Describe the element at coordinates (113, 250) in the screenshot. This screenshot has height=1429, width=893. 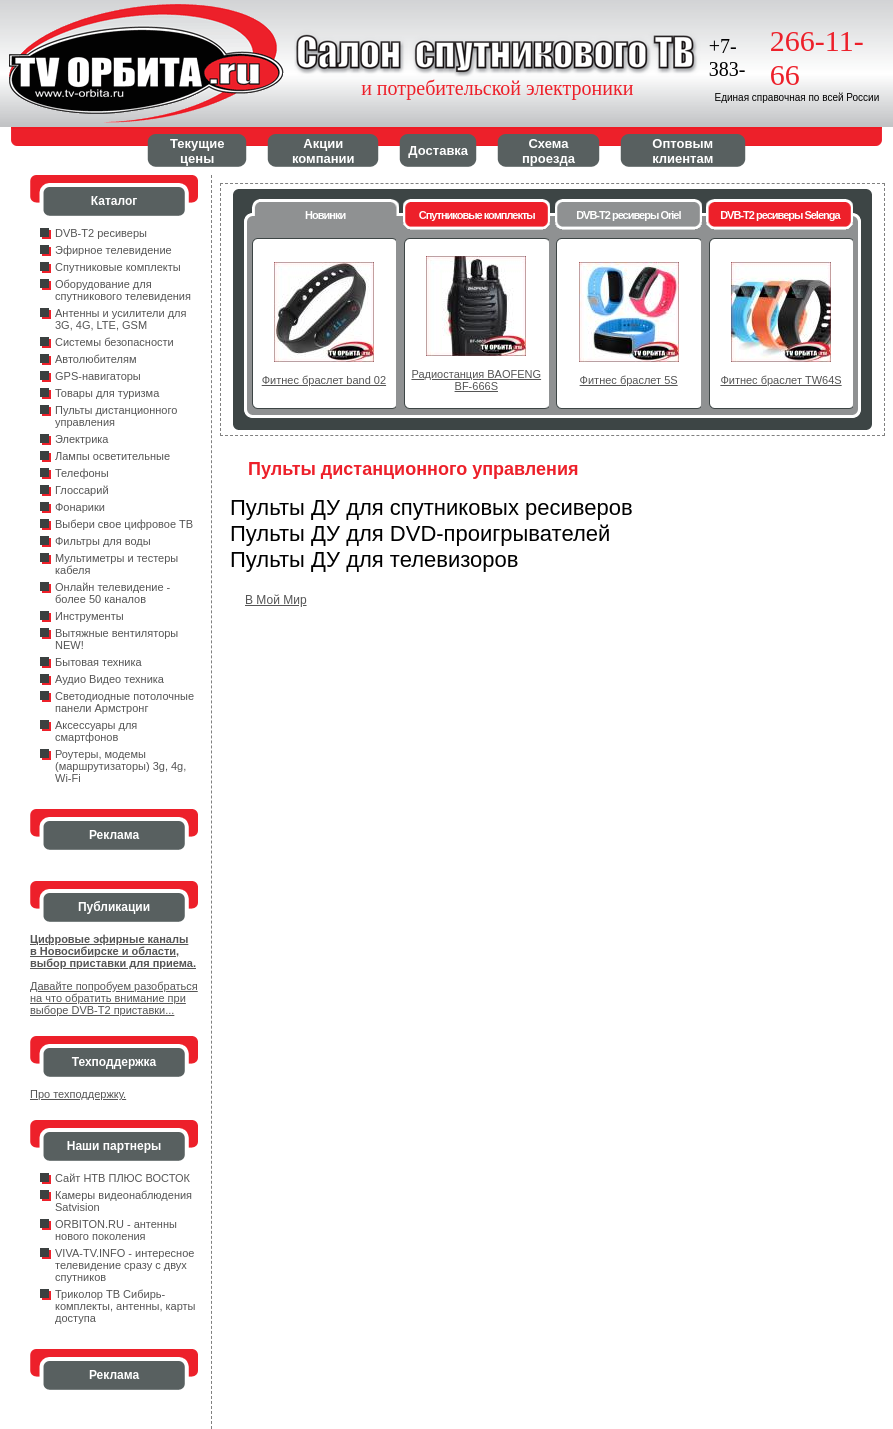
I see `Эфирное телевидение` at that location.